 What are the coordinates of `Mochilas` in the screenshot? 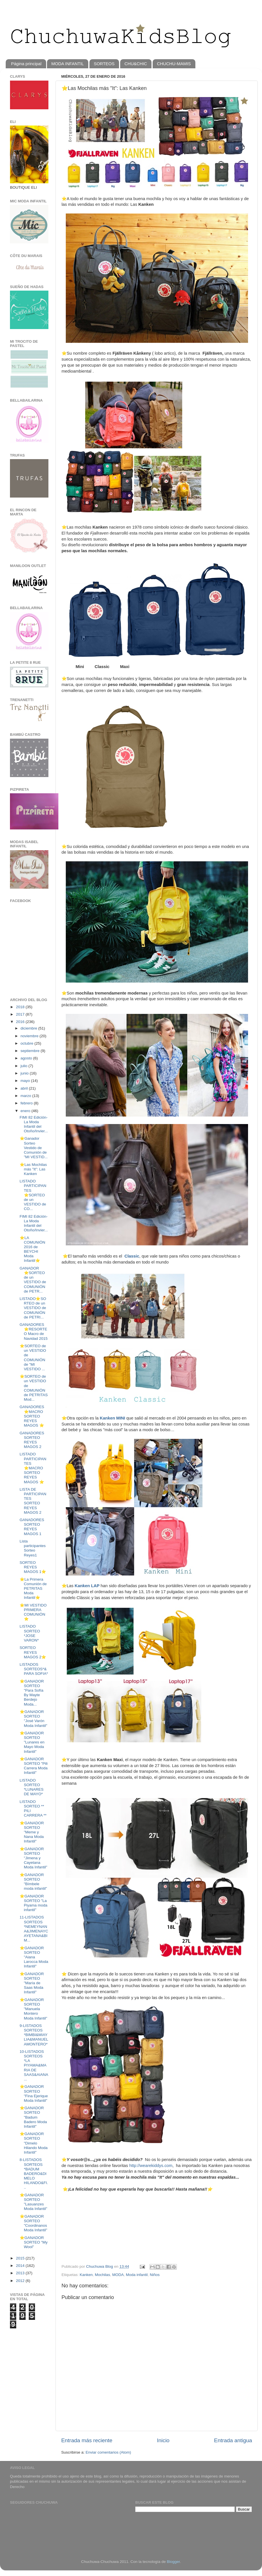 It's located at (102, 2275).